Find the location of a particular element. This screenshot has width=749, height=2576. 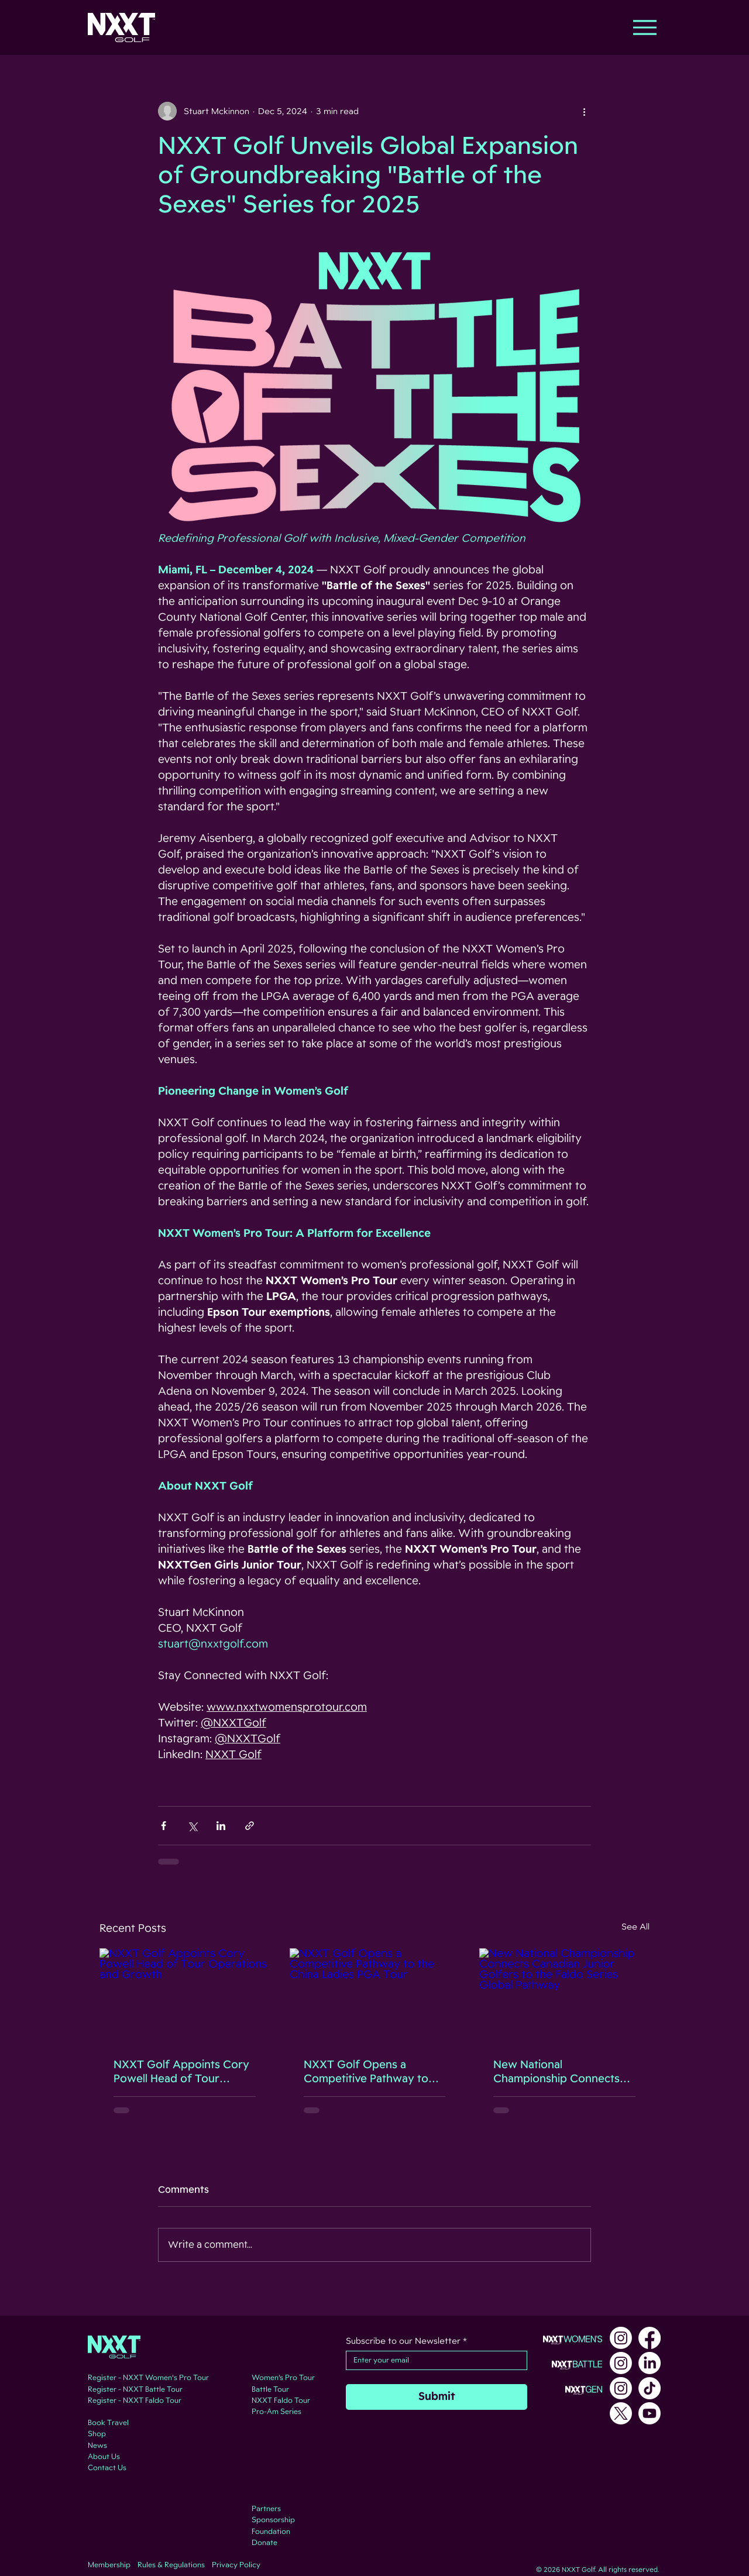

[Share via X (Twitter)] is located at coordinates (192, 1825).